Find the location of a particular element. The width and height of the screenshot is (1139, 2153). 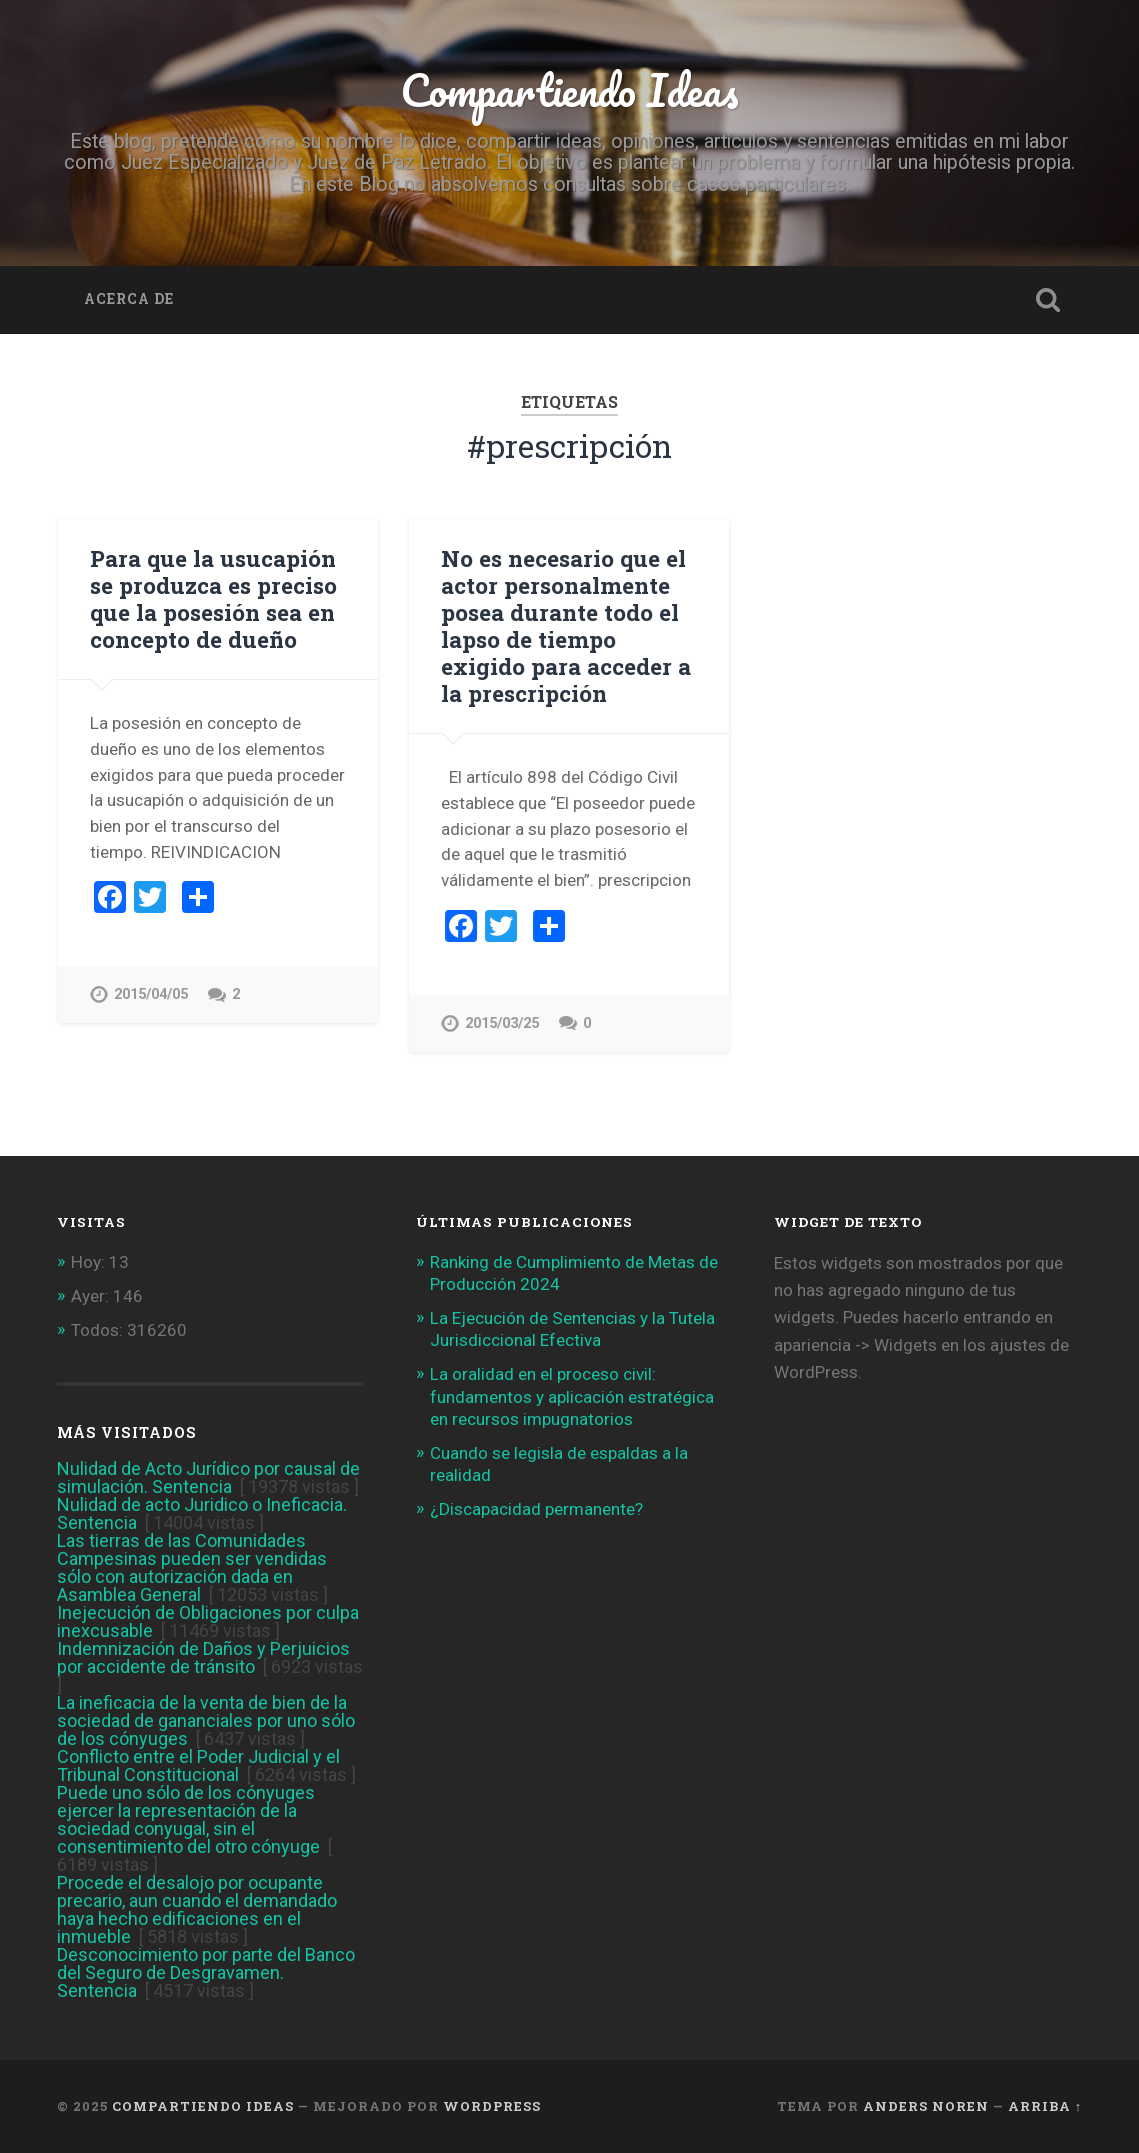

Las tierras de las Comunidades Campesinas pueden ser vendidas sólo con autorización dada en Asamblea General is located at coordinates (192, 1567).